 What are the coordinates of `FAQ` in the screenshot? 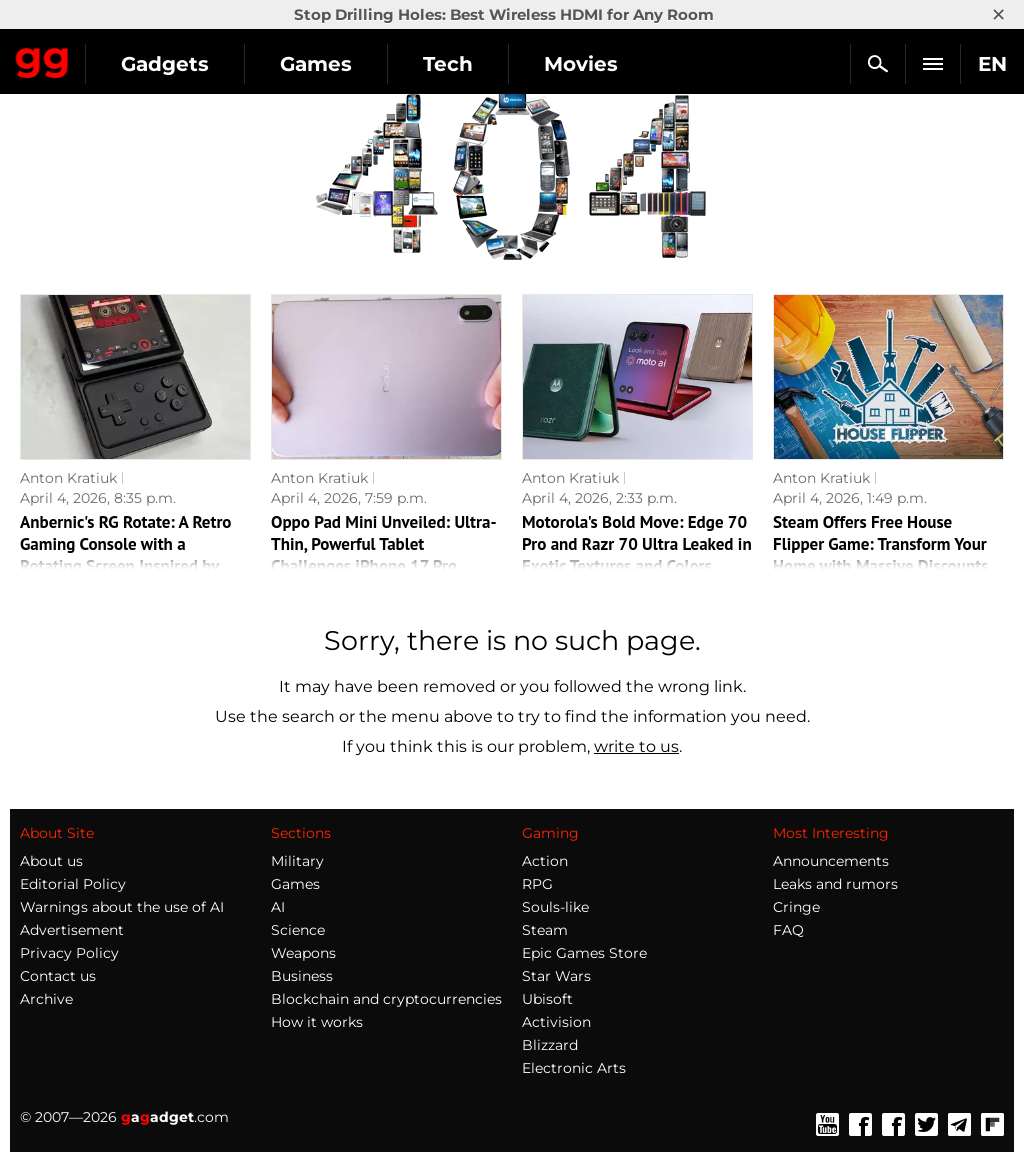 It's located at (788, 930).